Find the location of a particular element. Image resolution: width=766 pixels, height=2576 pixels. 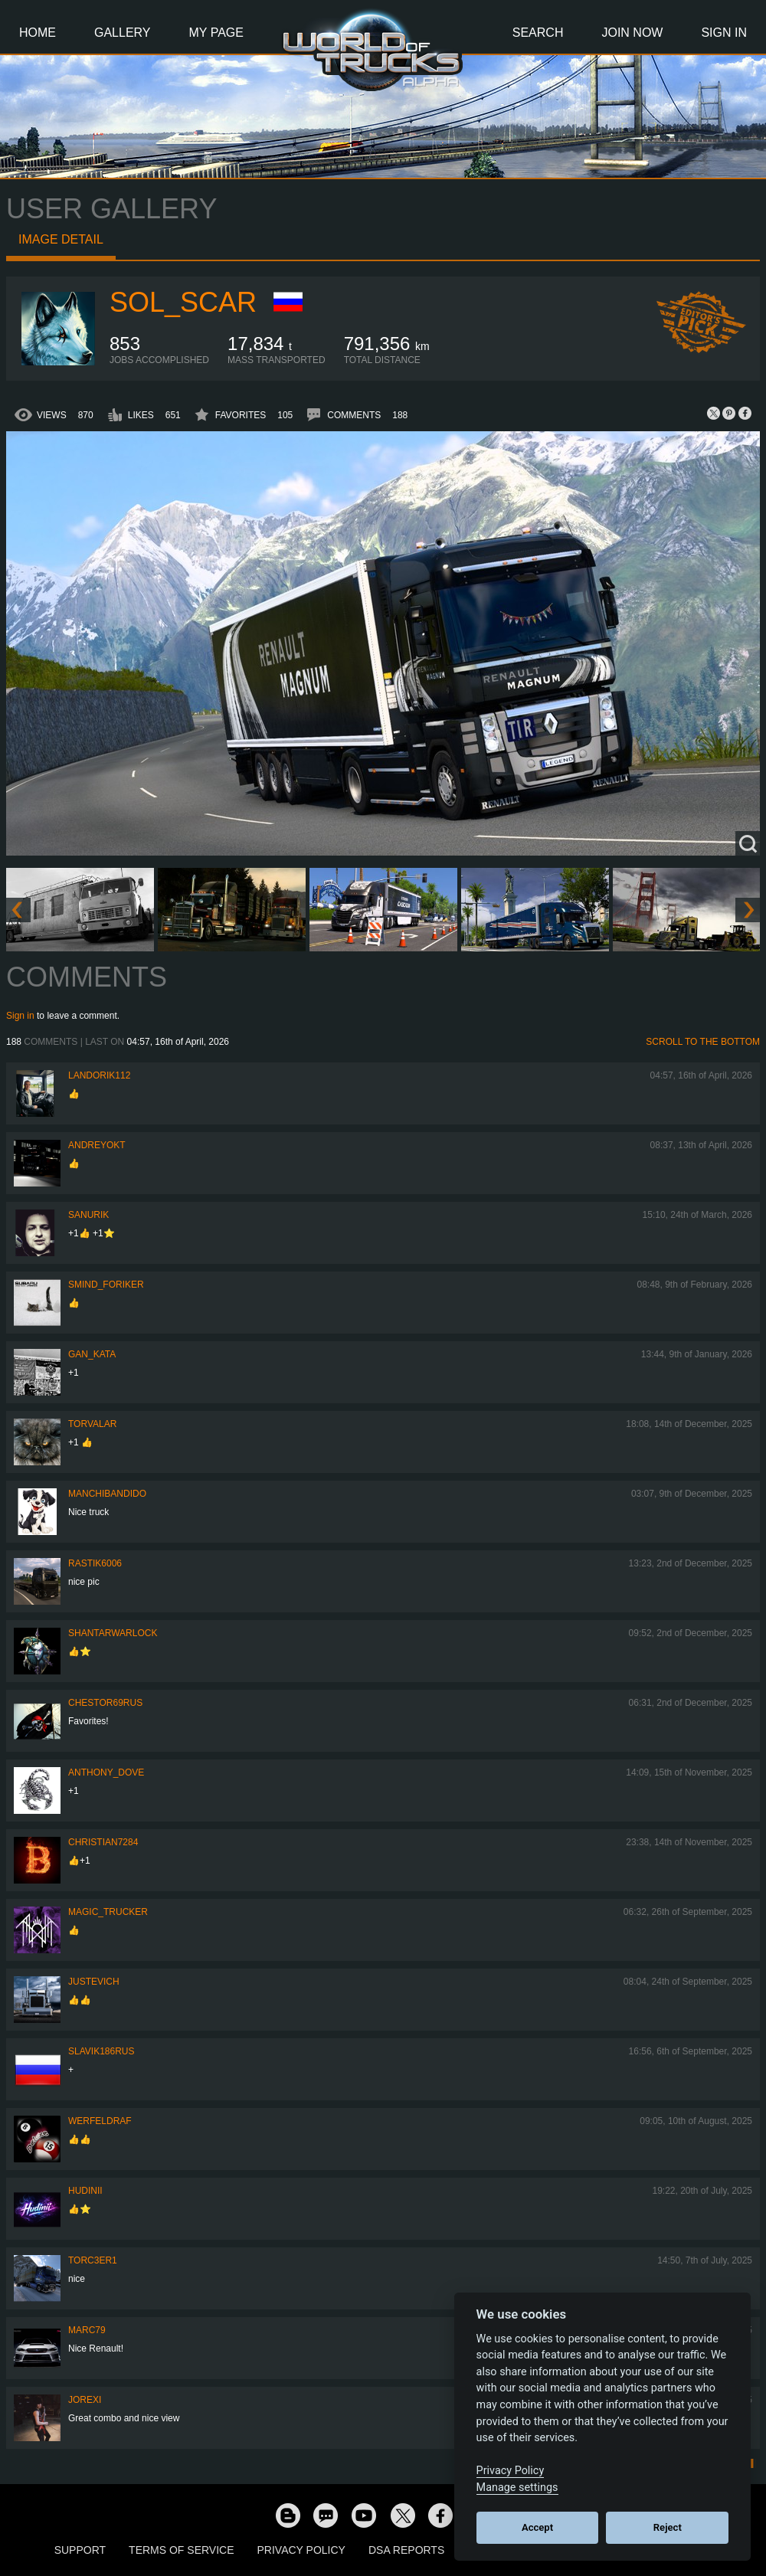

Gallery is located at coordinates (122, 32).